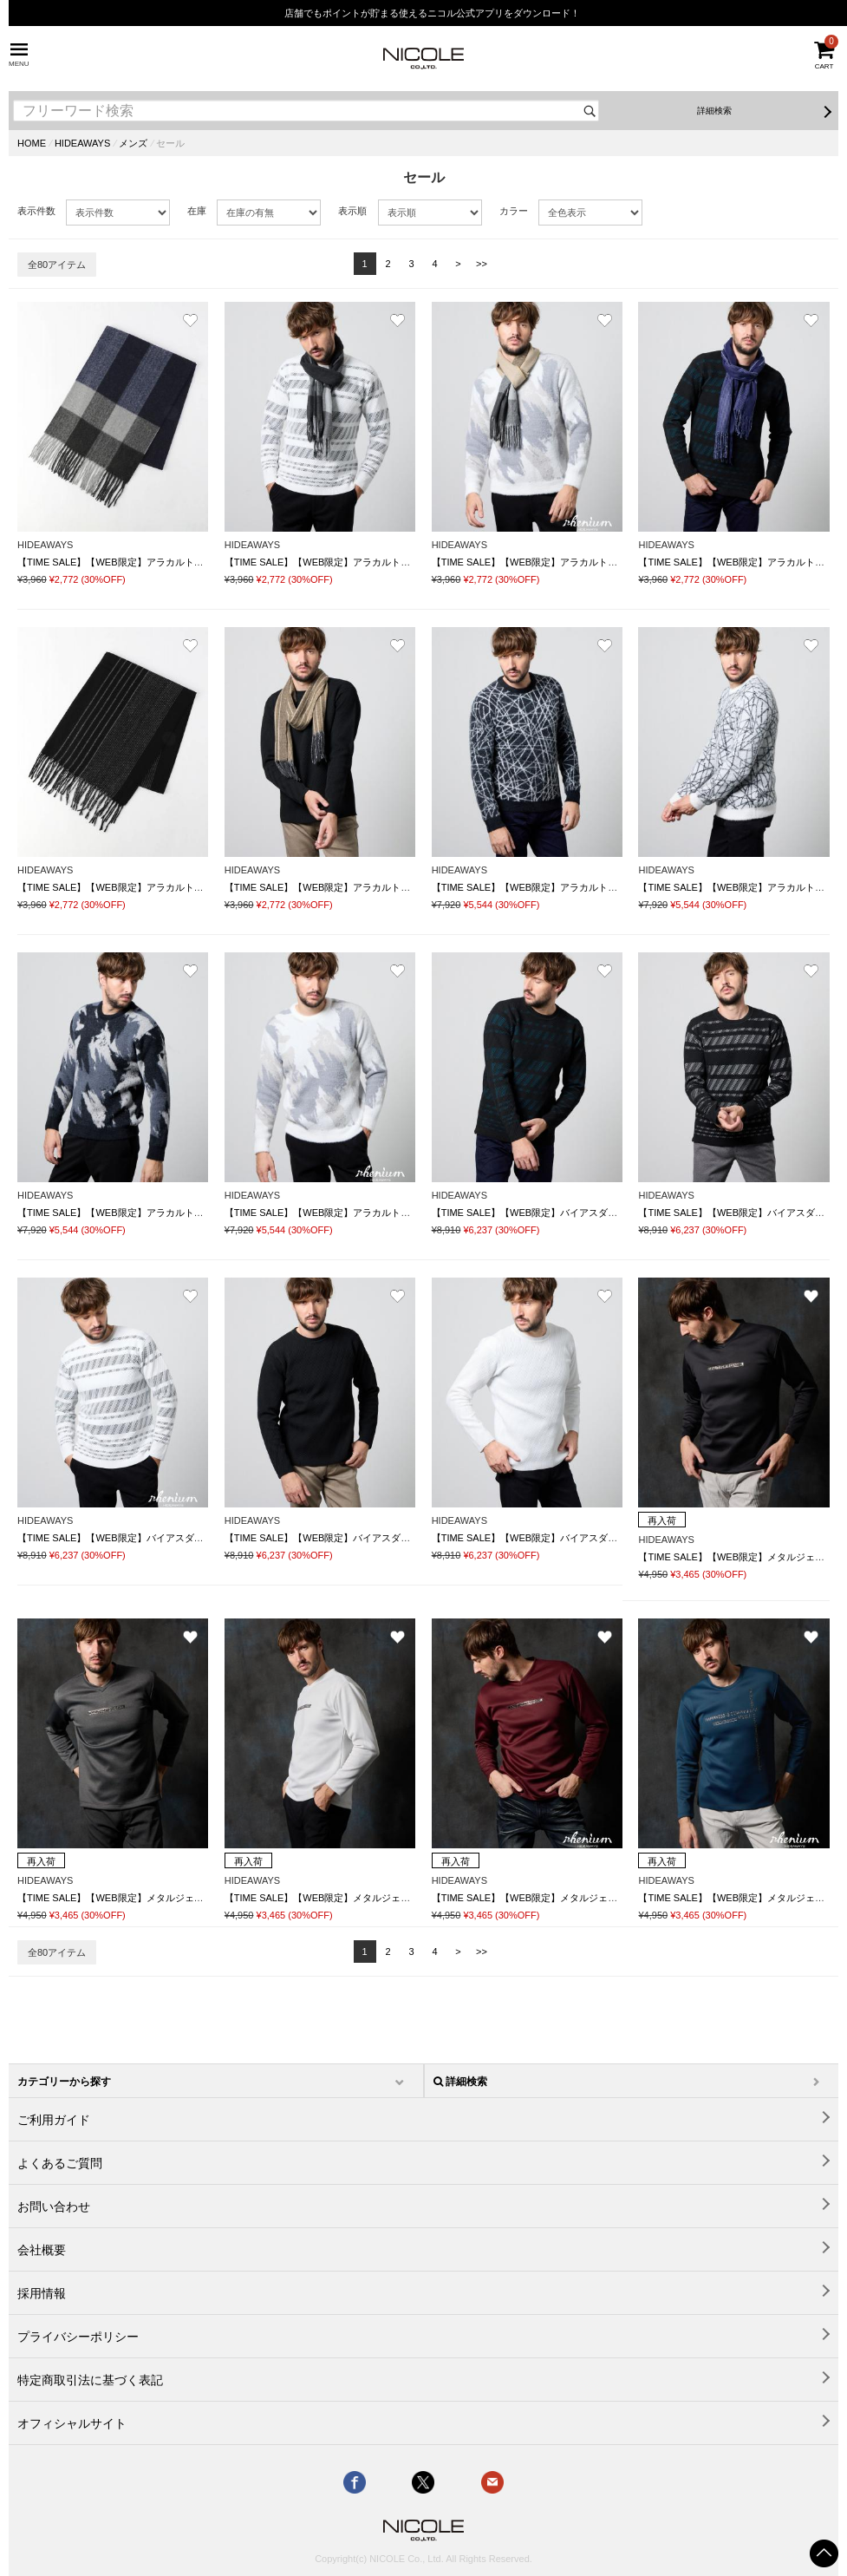  What do you see at coordinates (175, 1898) in the screenshot?
I see `【TIME SALE】【WEB限定】メタルジェルプリントVネックプルオーバー` at bounding box center [175, 1898].